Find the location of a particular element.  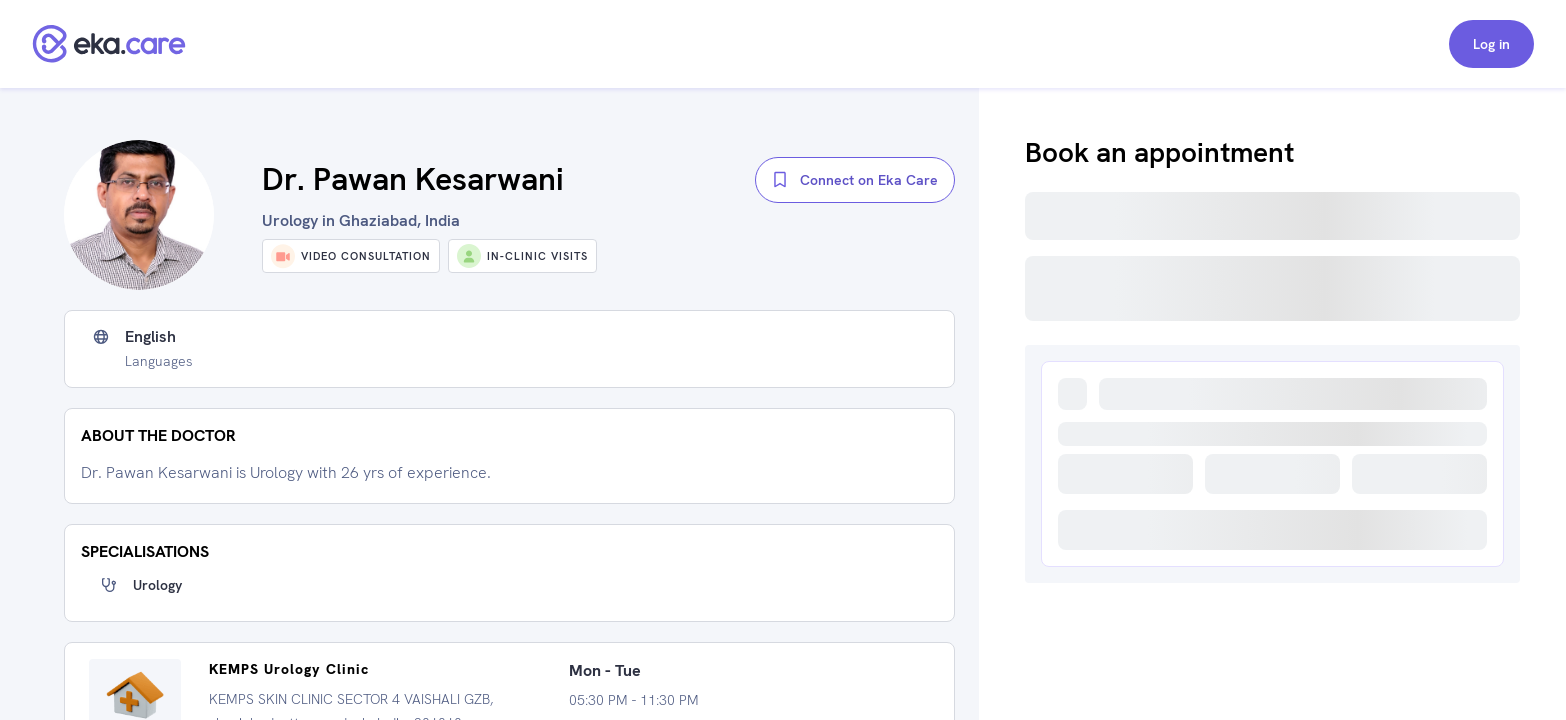

English is located at coordinates (150, 337).